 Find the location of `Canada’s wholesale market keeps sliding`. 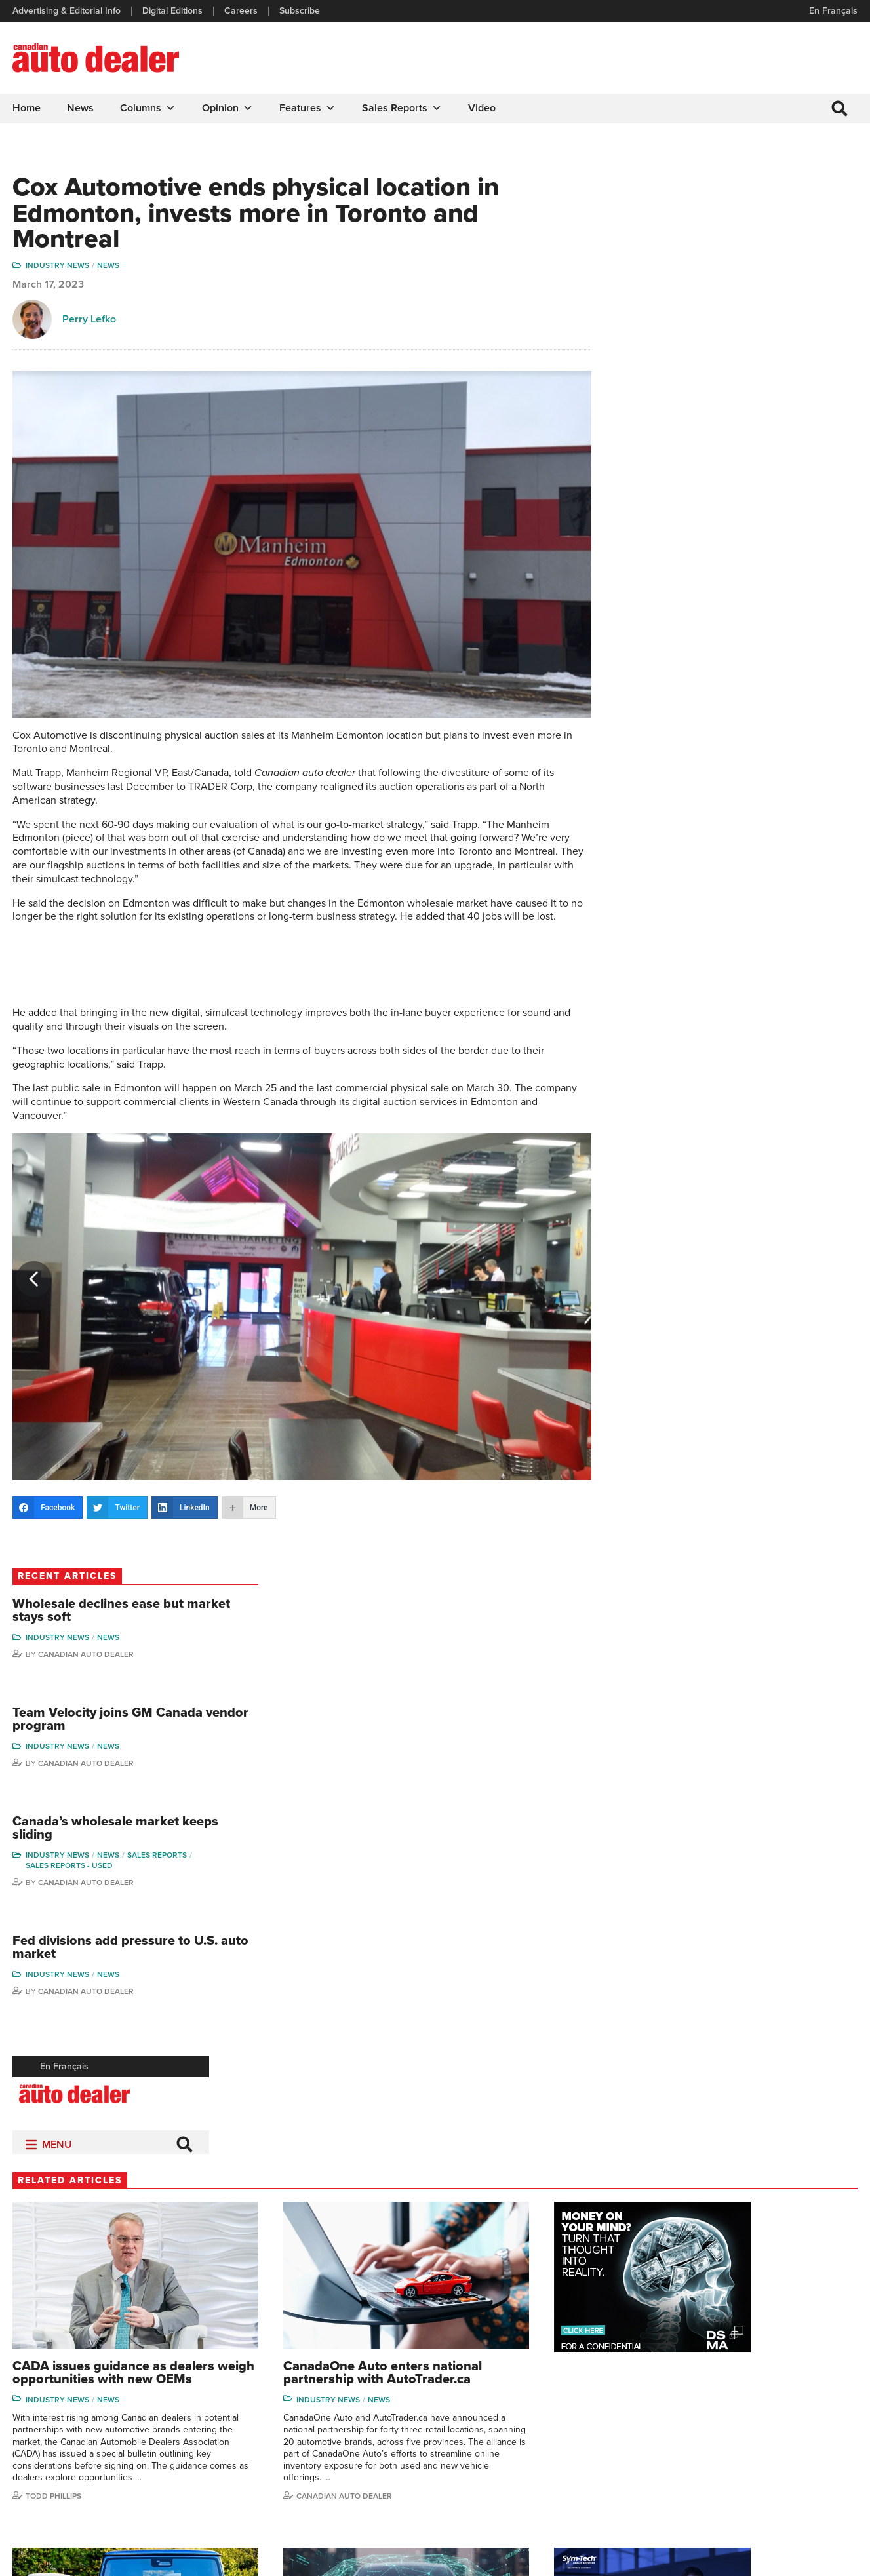

Canada’s wholesale market keeps sliding is located at coordinates (748, 438).